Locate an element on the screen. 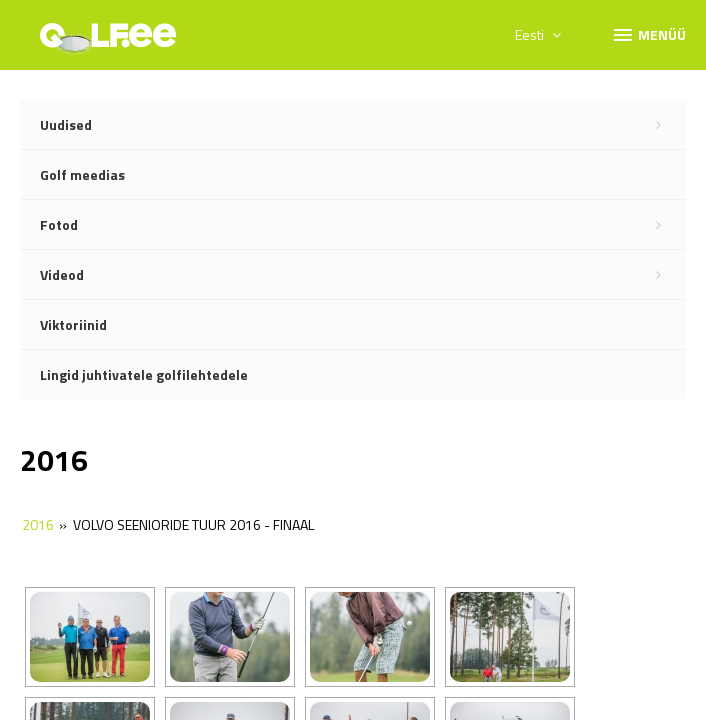 The height and width of the screenshot is (720, 706). 2016 is located at coordinates (38, 524).